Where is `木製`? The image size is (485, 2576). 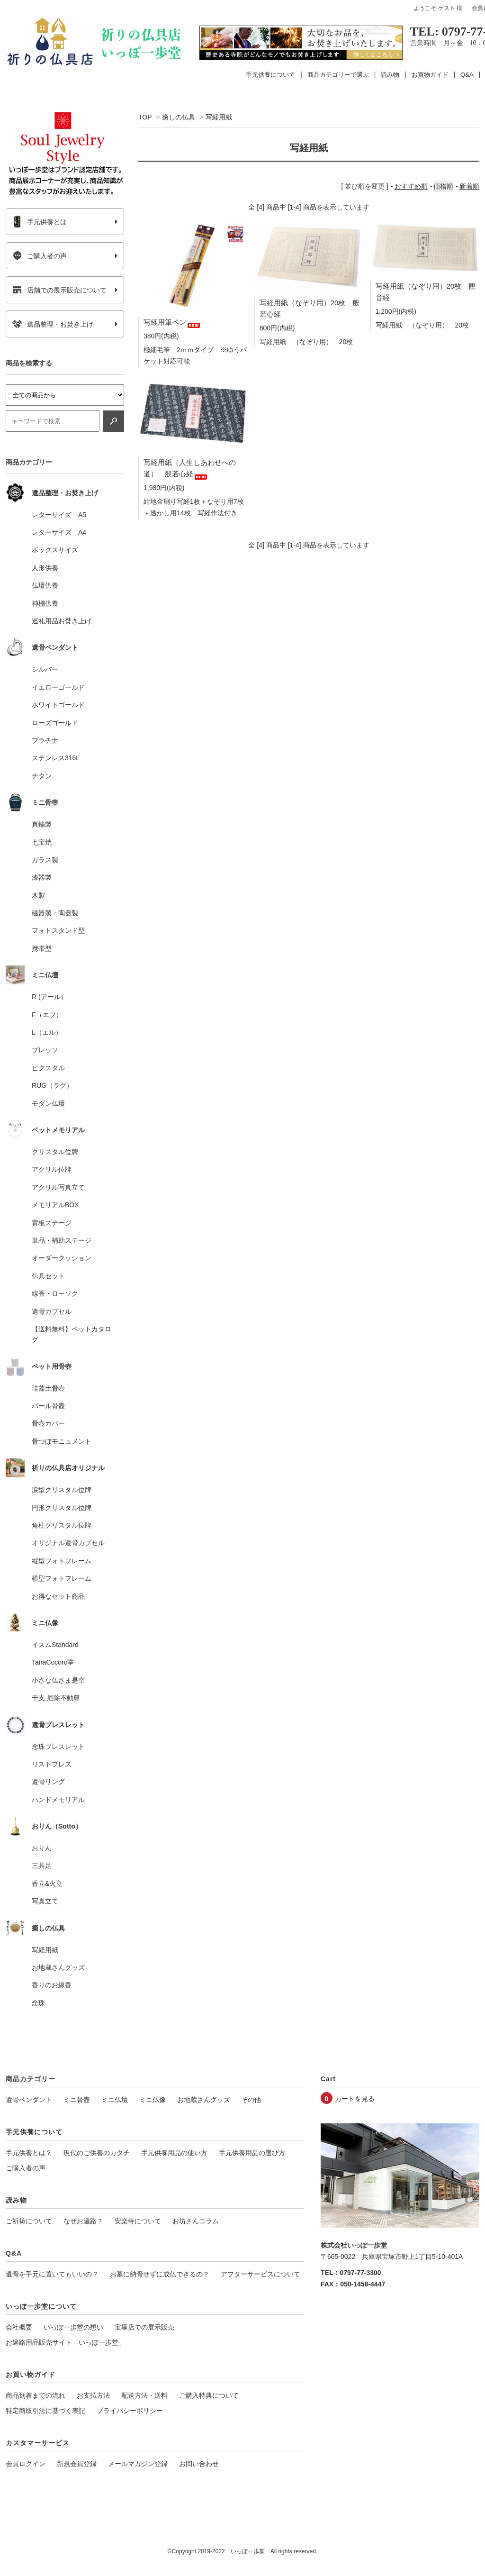 木製 is located at coordinates (38, 895).